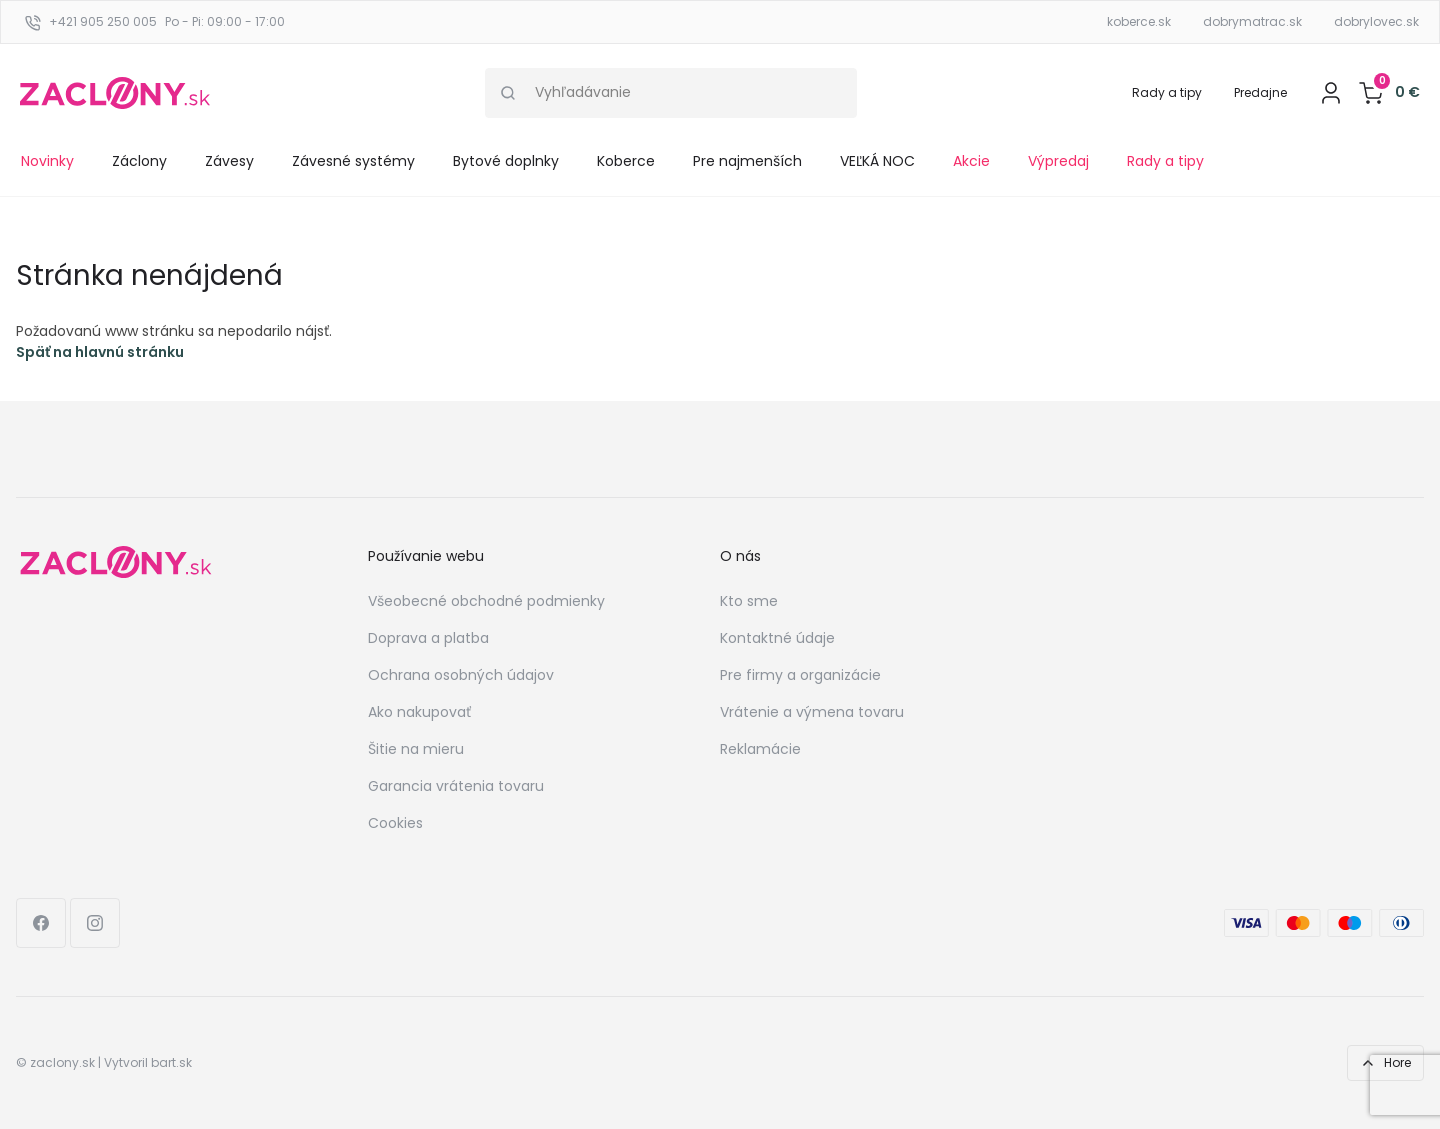  What do you see at coordinates (760, 749) in the screenshot?
I see `Reklamácie` at bounding box center [760, 749].